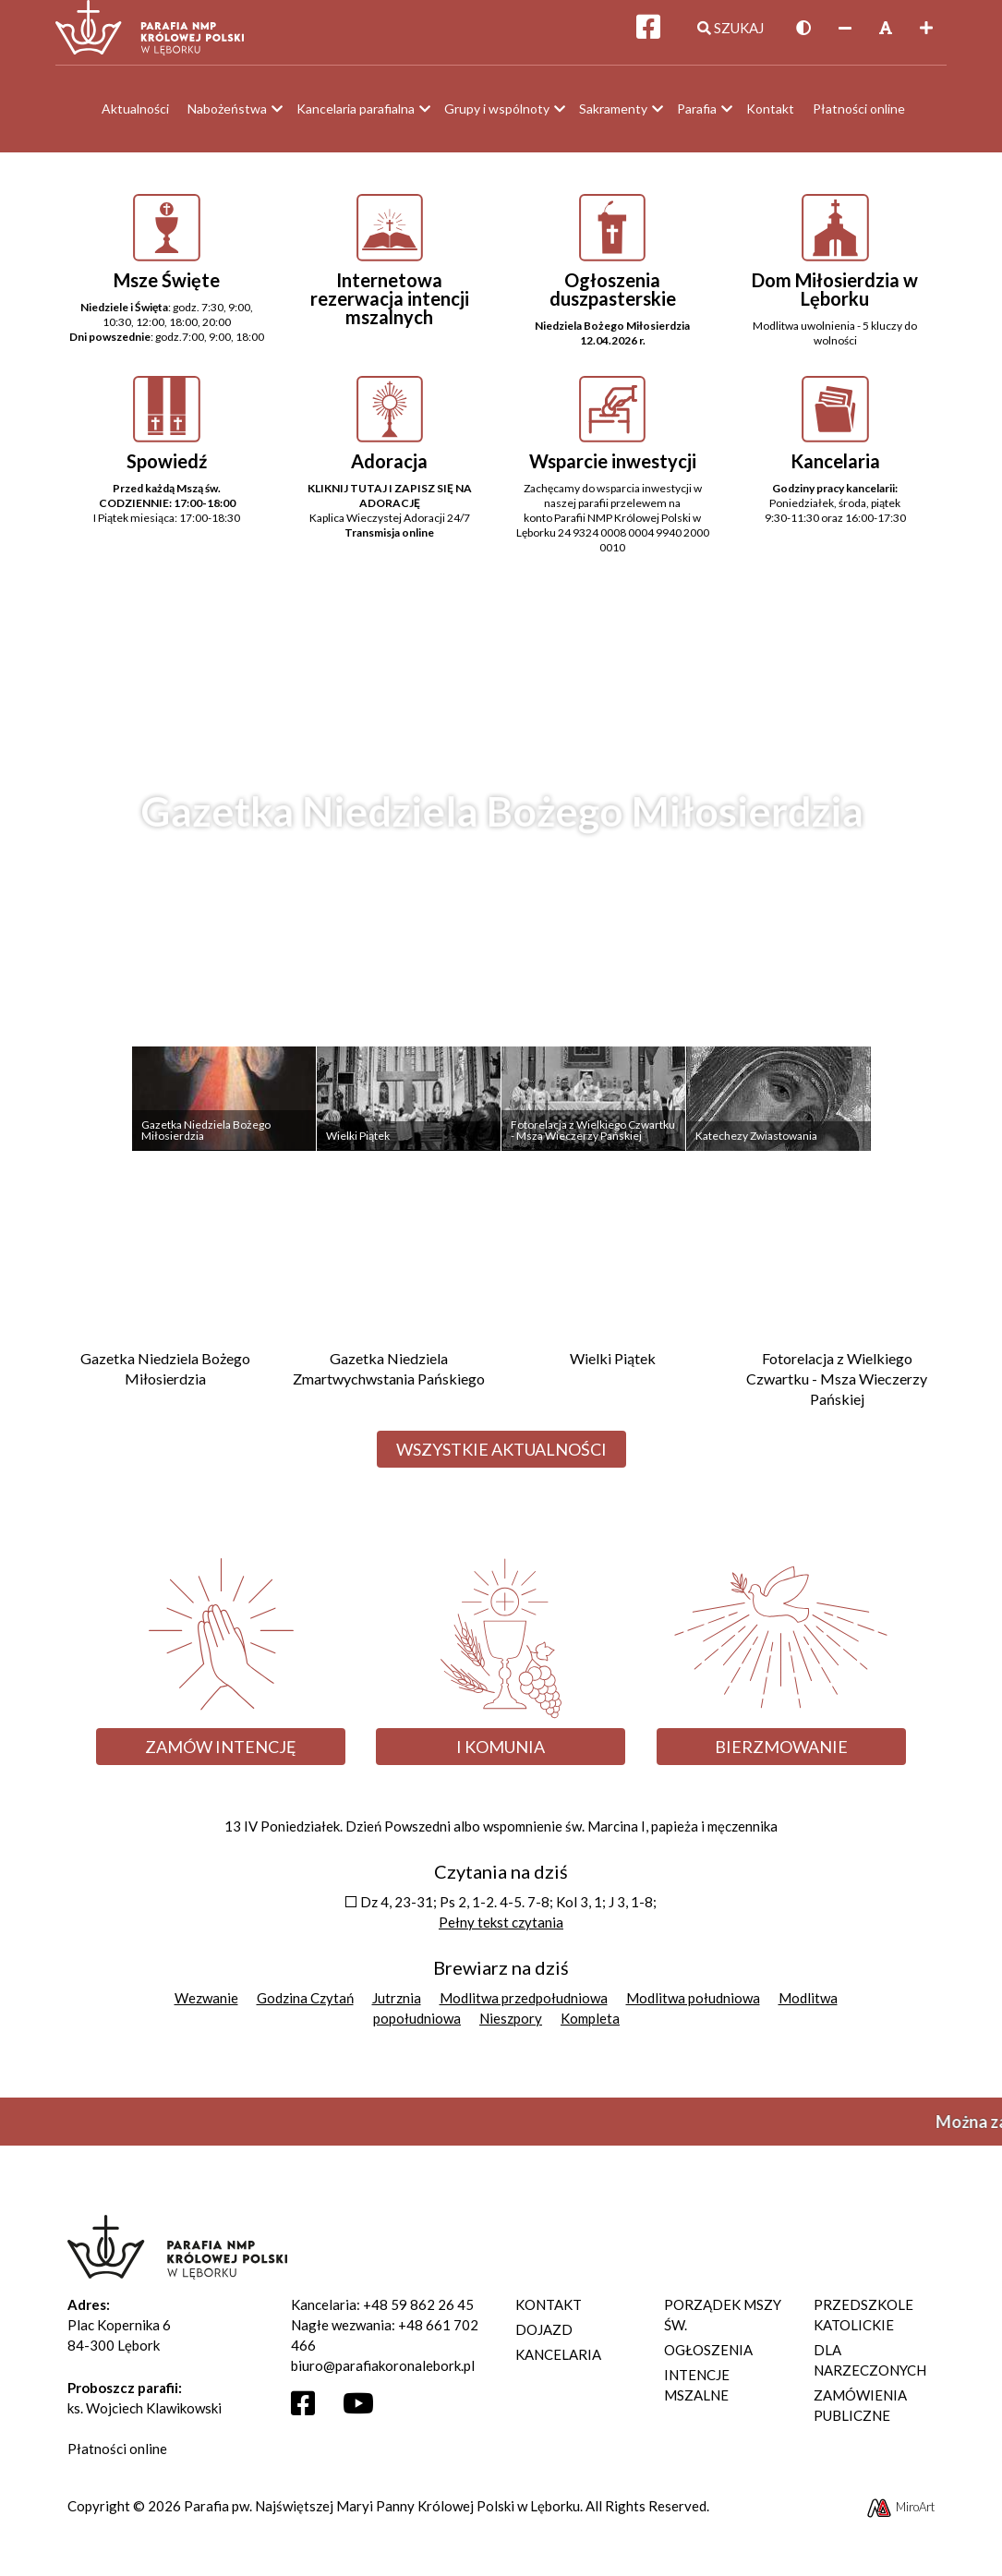 This screenshot has width=1002, height=2576. Describe the element at coordinates (382, 2312) in the screenshot. I see `Kancelaria: +48 59 862 26 45` at that location.